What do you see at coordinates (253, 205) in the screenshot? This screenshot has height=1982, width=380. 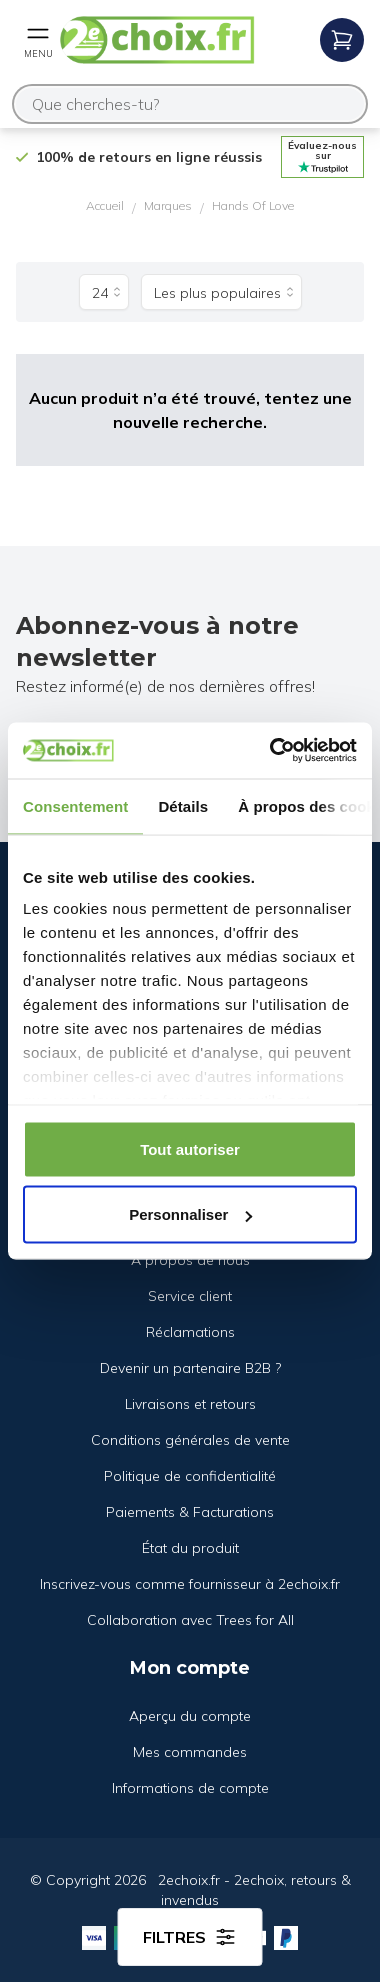 I see `Hands Of Love` at bounding box center [253, 205].